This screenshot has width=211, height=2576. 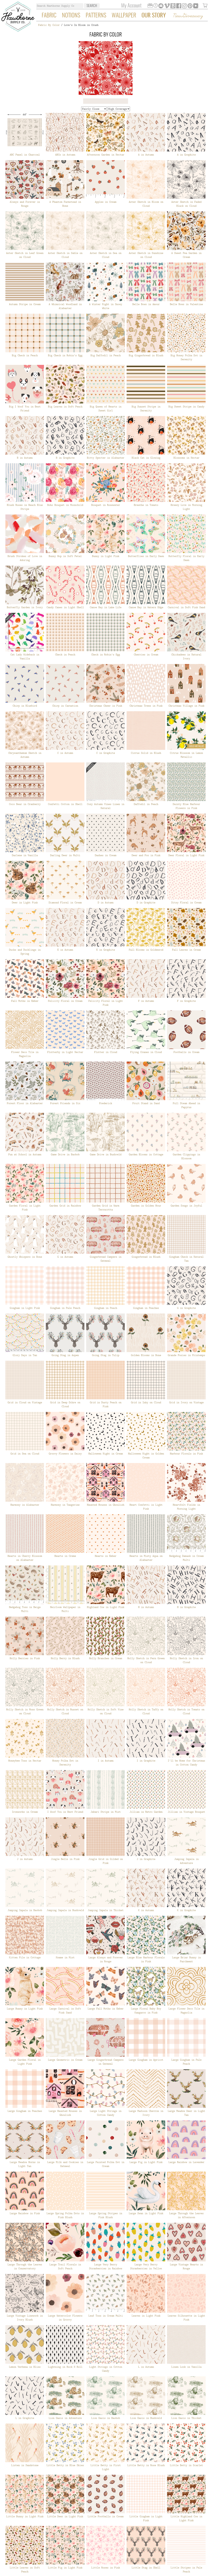 I want to click on Lemon Verbena in Bliss, so click(x=25, y=2367).